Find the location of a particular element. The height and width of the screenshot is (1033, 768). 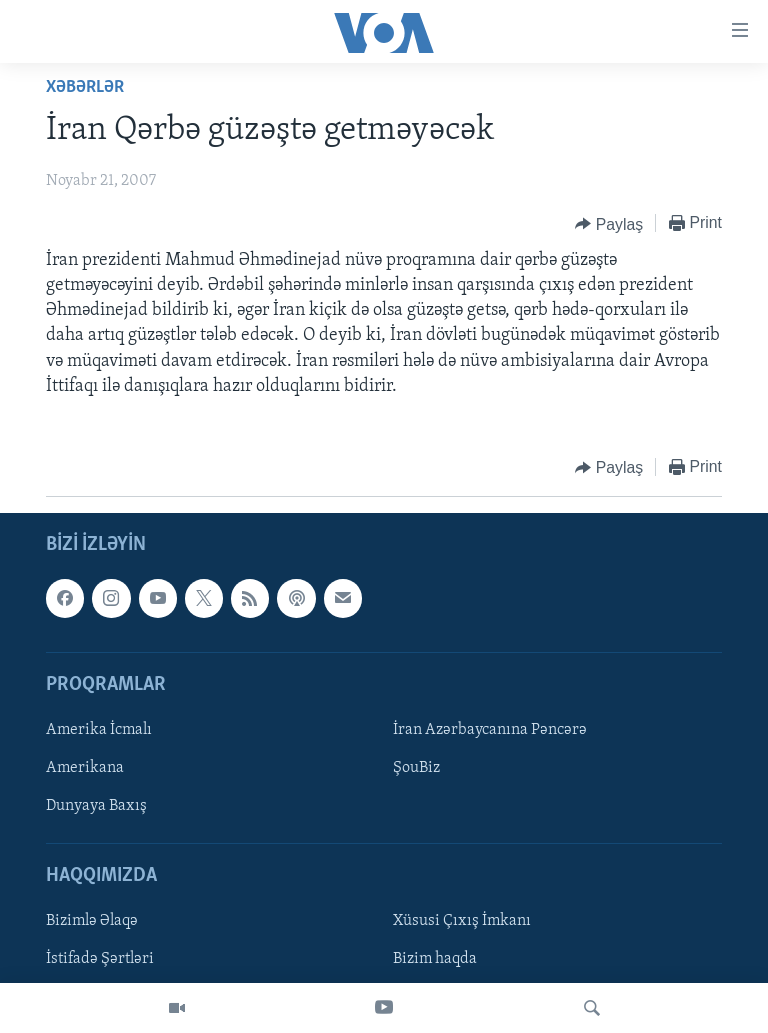

Bizimlə Əlaqə is located at coordinates (92, 921).